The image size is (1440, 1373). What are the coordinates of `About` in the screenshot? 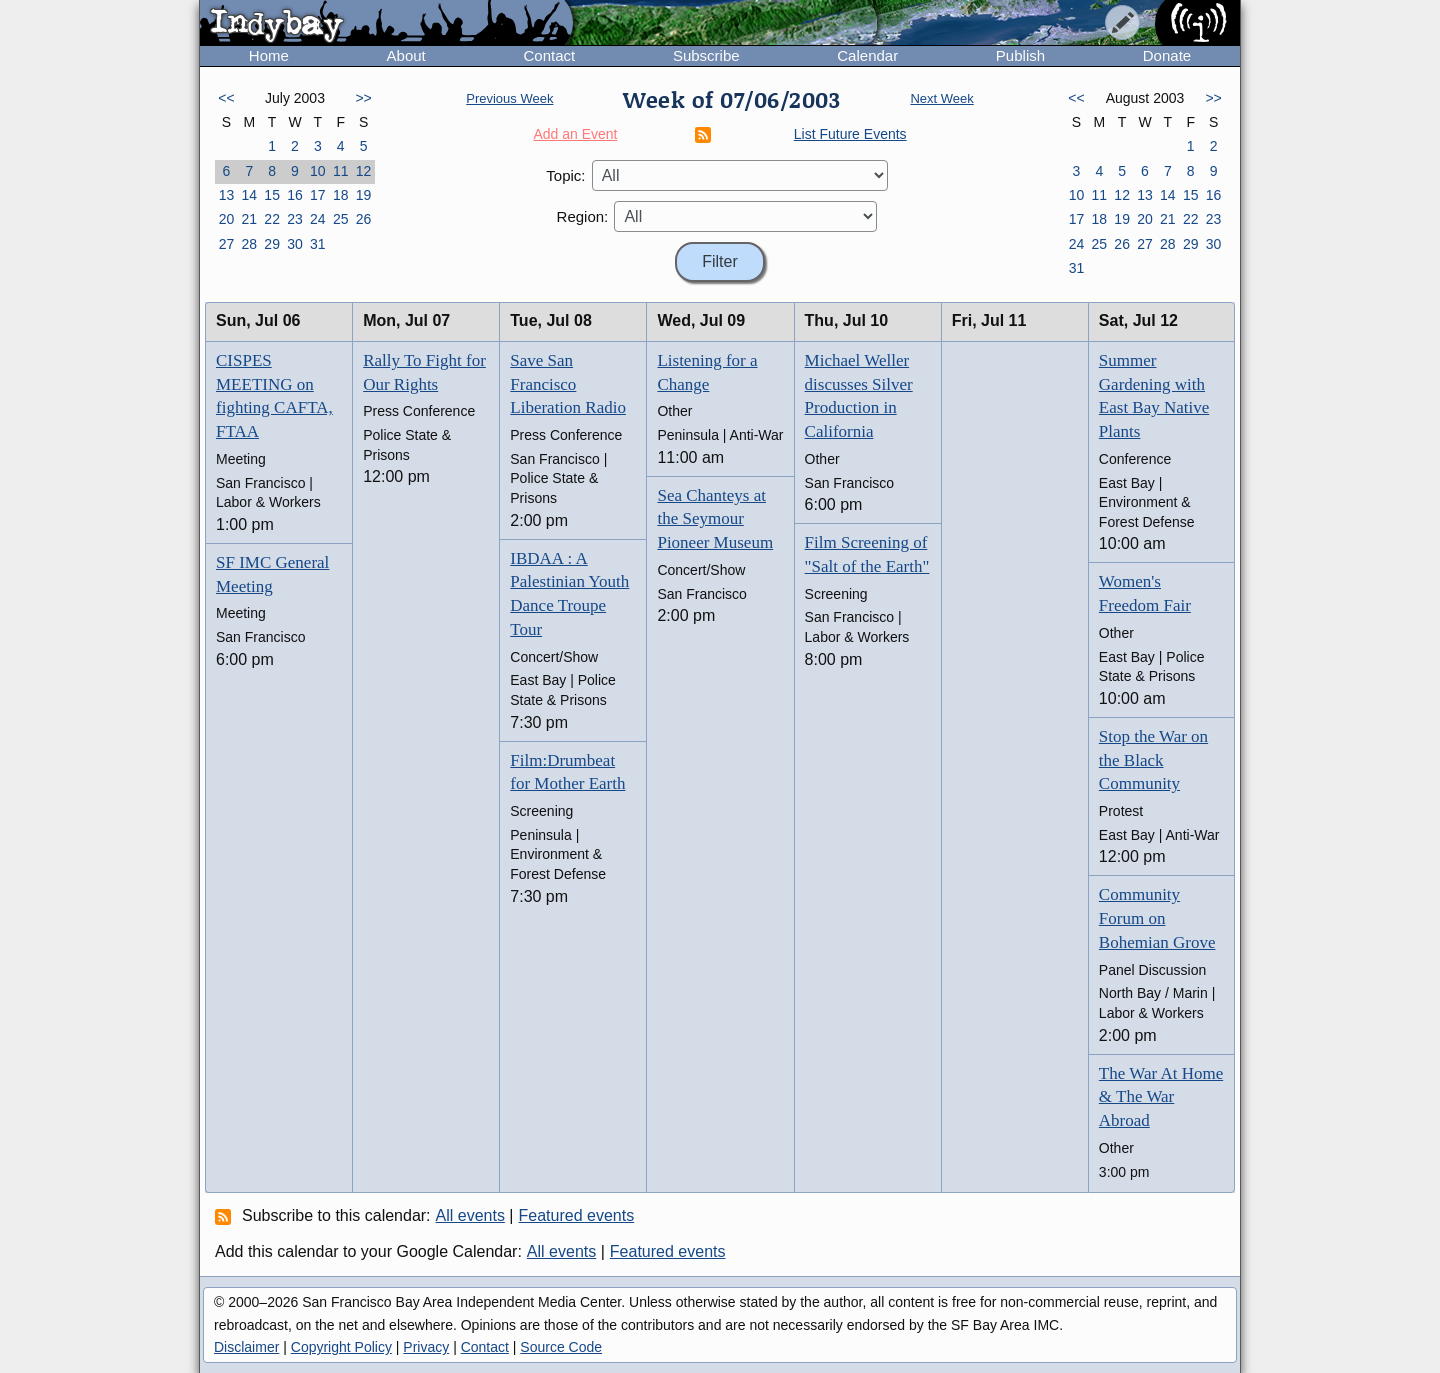 It's located at (406, 55).